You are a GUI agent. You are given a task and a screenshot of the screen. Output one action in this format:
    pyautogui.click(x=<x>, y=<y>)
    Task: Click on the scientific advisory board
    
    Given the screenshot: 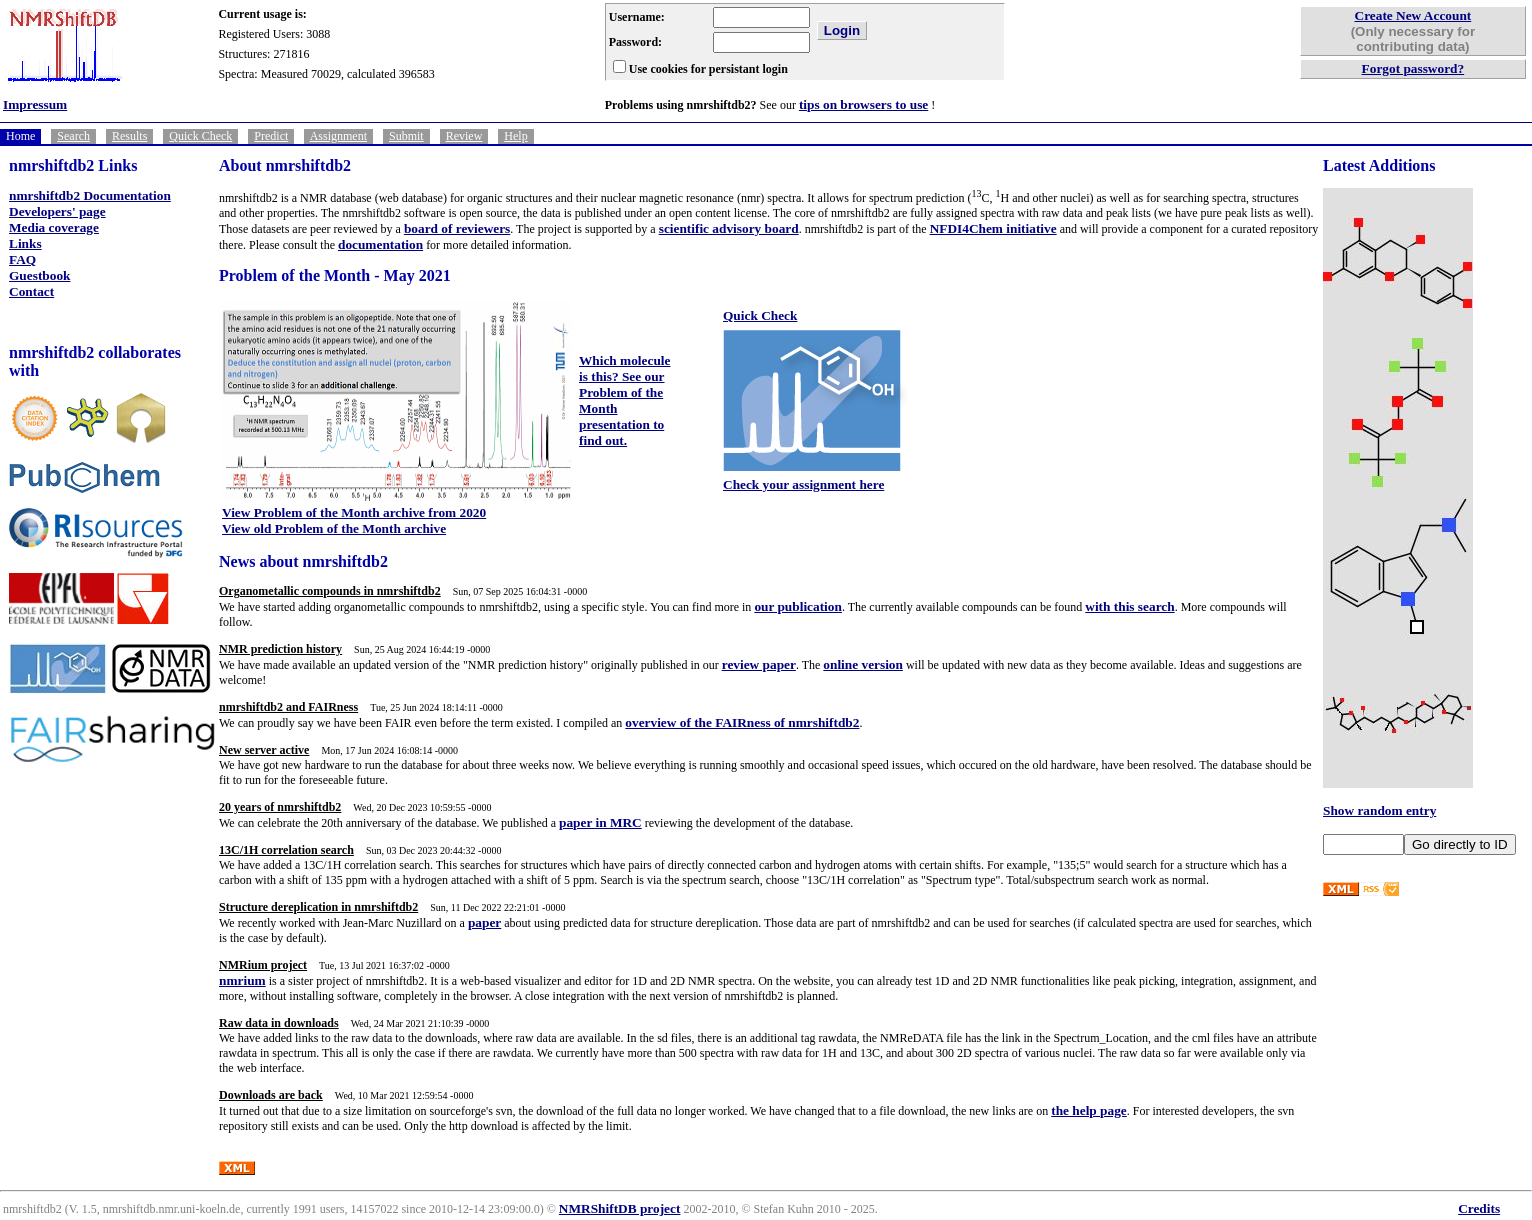 What is the action you would take?
    pyautogui.click(x=729, y=228)
    